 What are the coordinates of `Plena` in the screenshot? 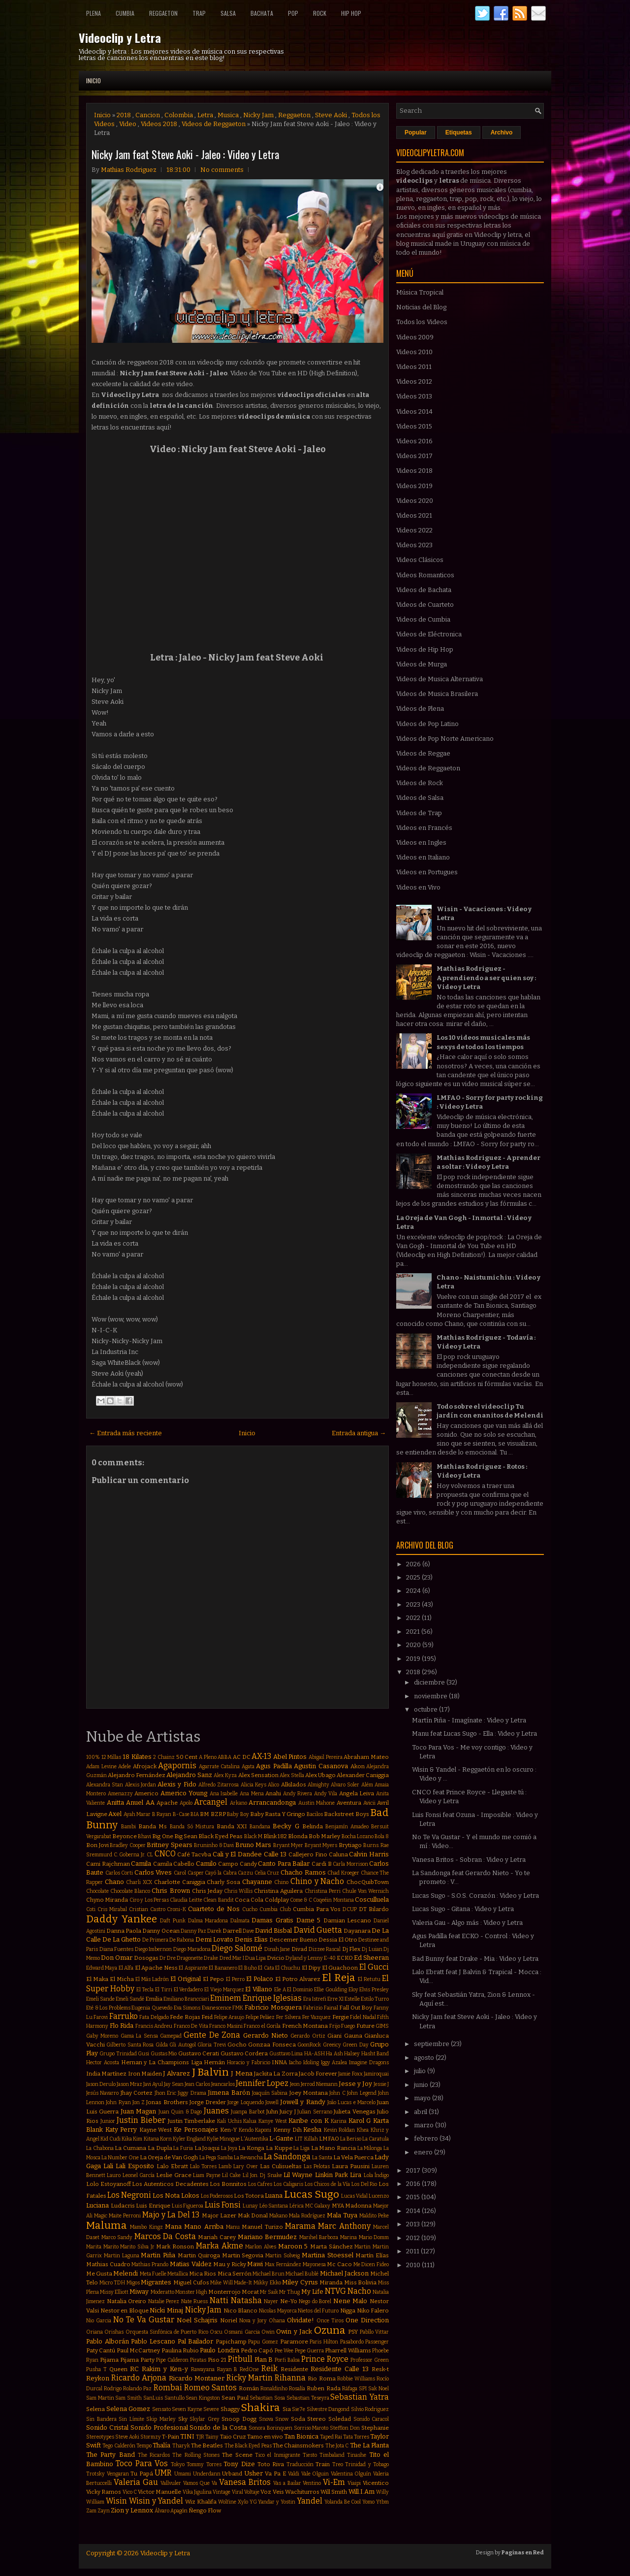 It's located at (93, 13).